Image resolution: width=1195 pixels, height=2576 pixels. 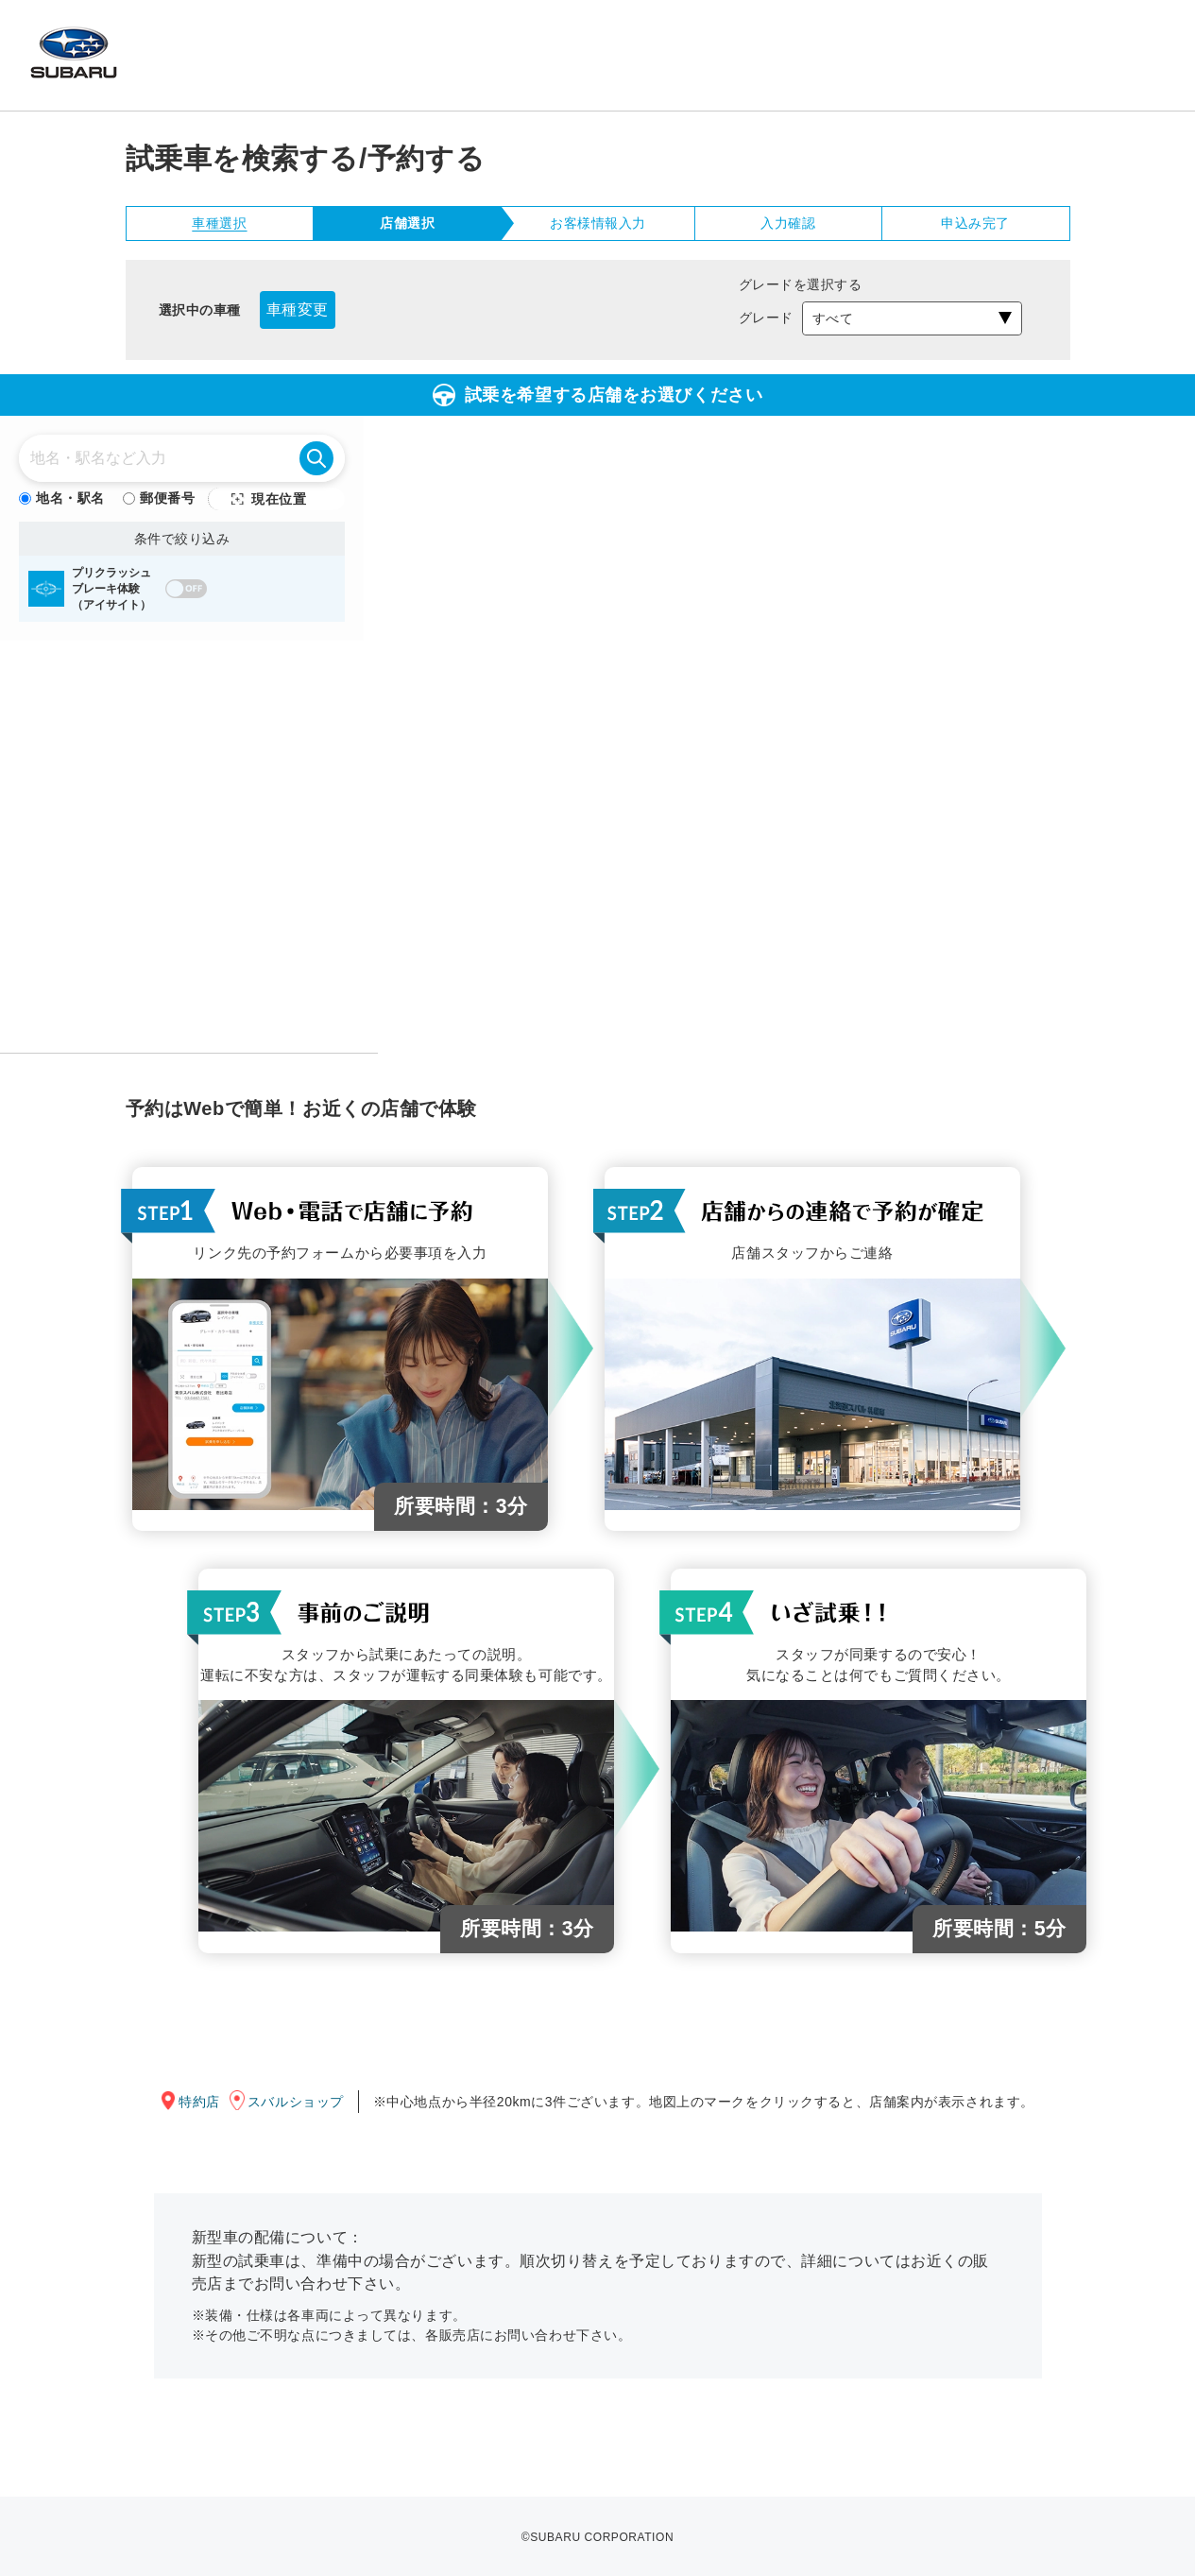 I want to click on 車種変更, so click(x=297, y=309).